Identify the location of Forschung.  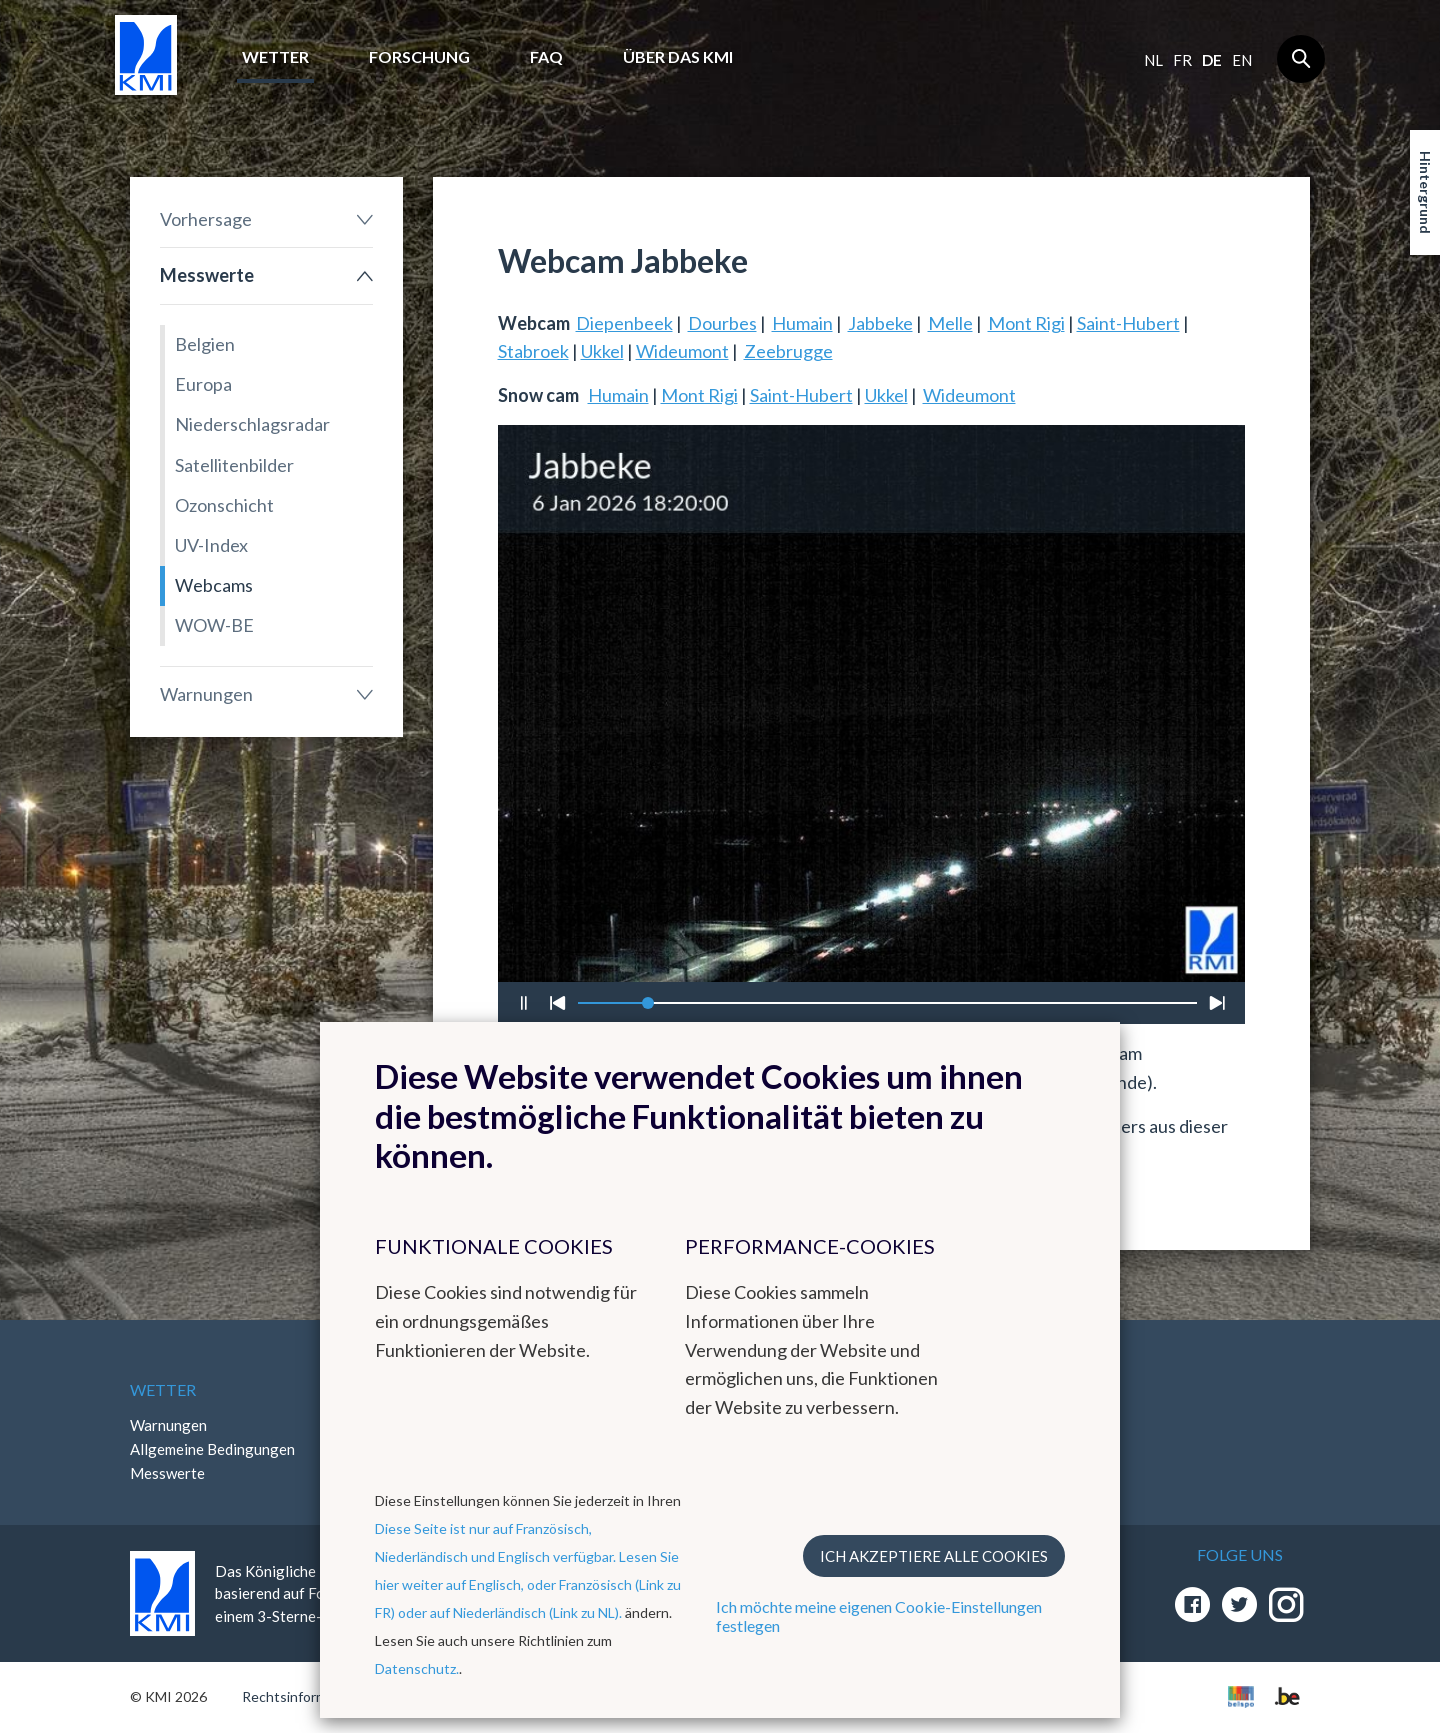
(419, 56).